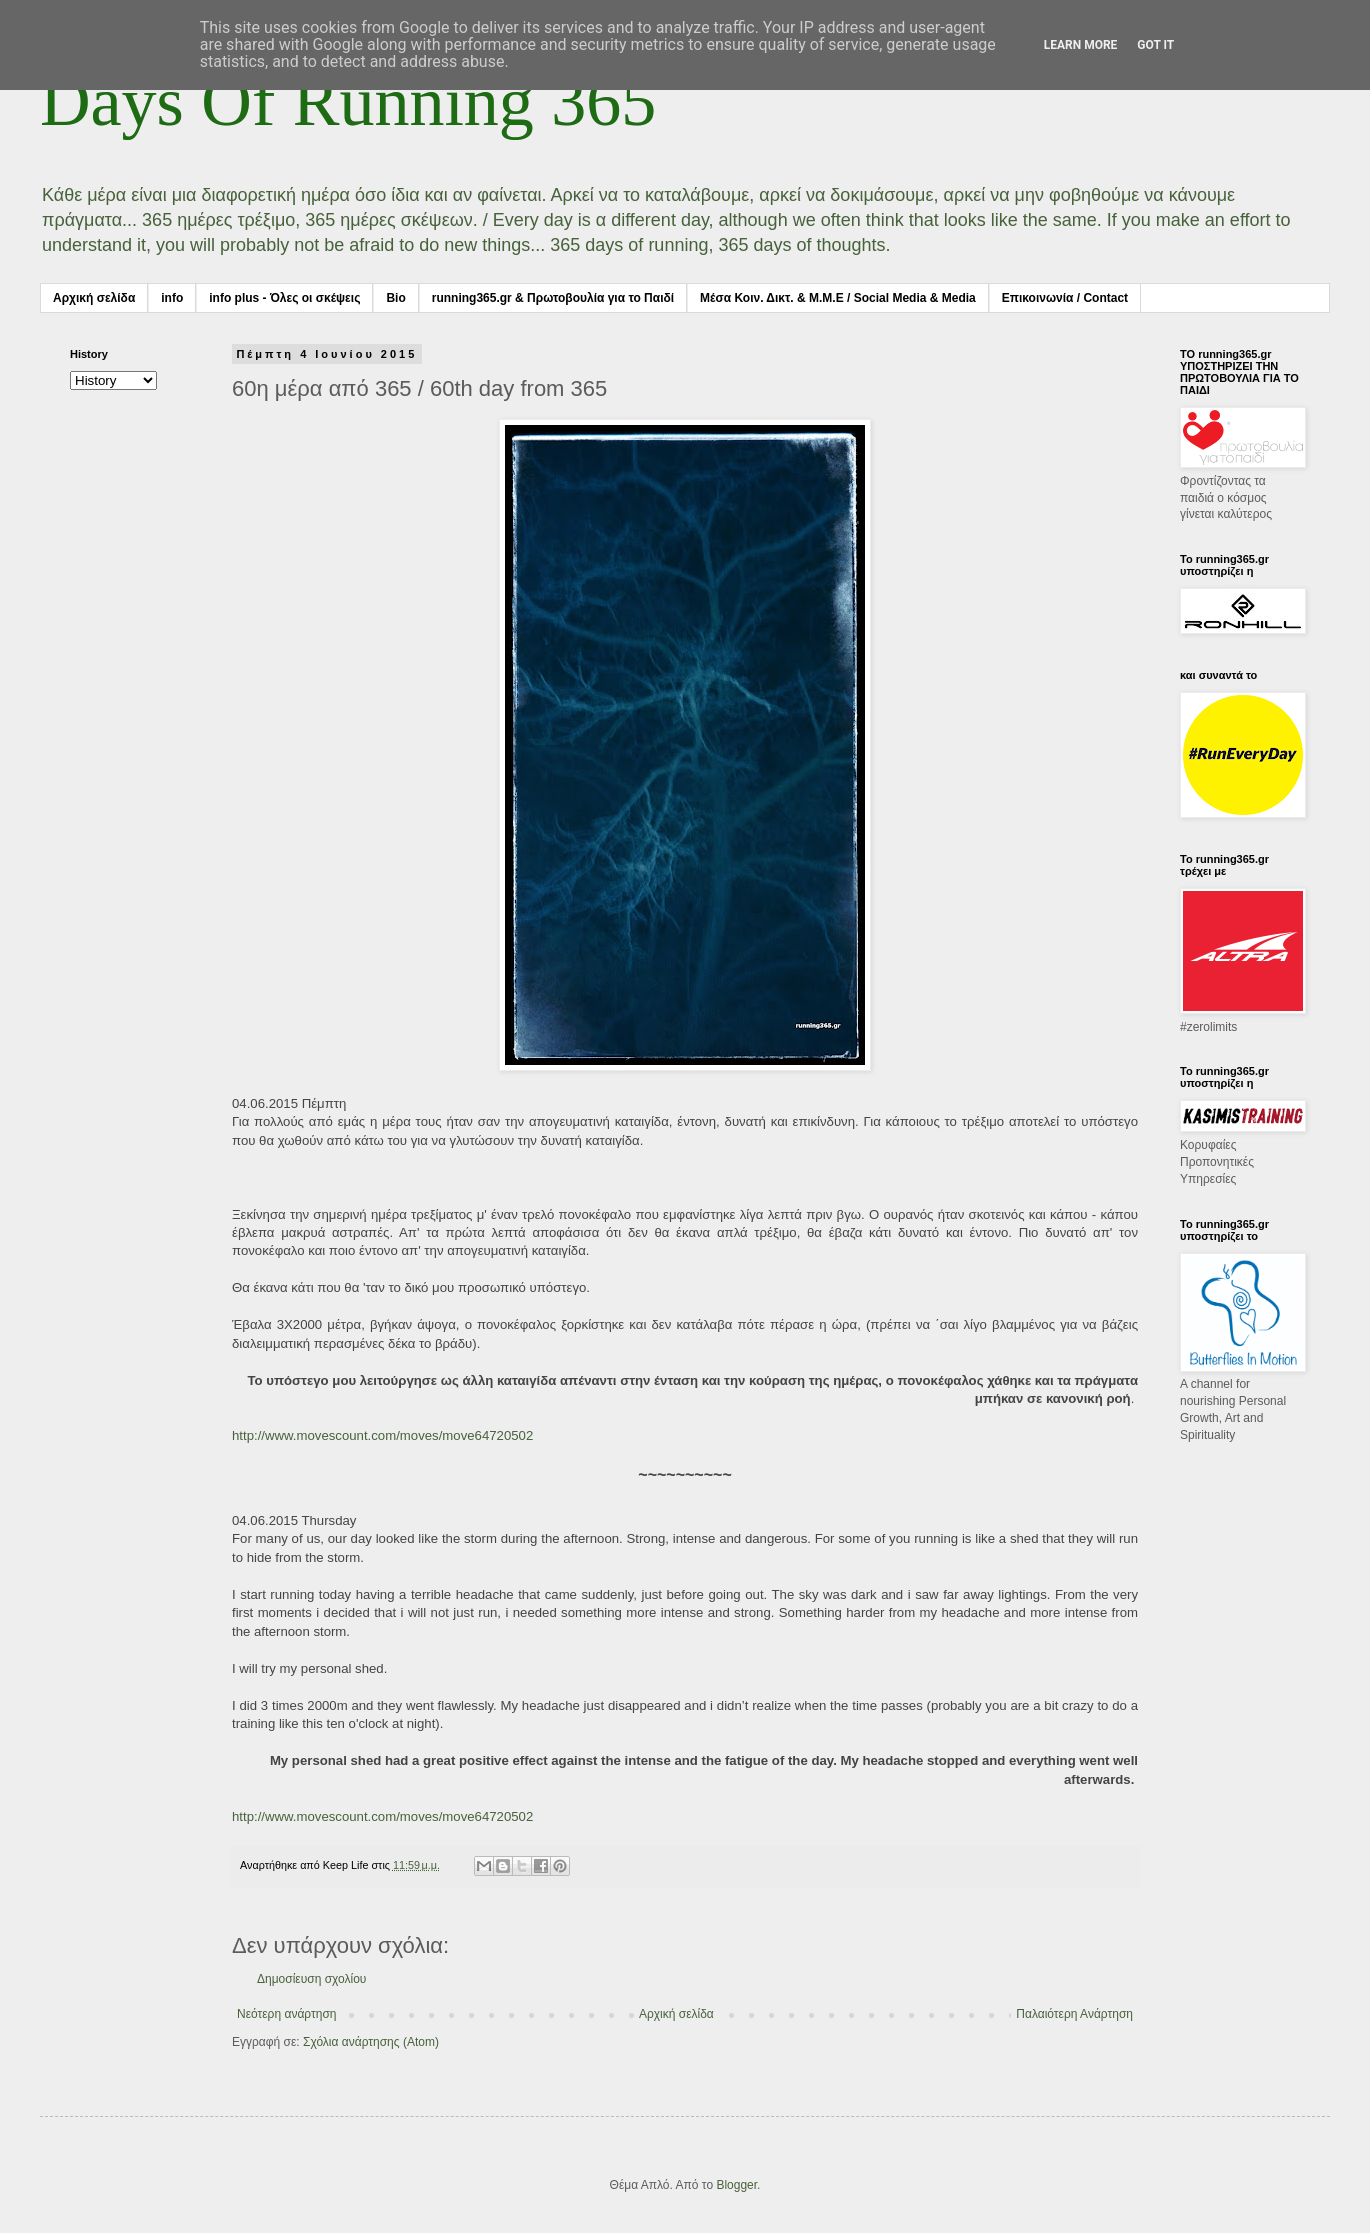  I want to click on Αρχική σελίδα, so click(94, 298).